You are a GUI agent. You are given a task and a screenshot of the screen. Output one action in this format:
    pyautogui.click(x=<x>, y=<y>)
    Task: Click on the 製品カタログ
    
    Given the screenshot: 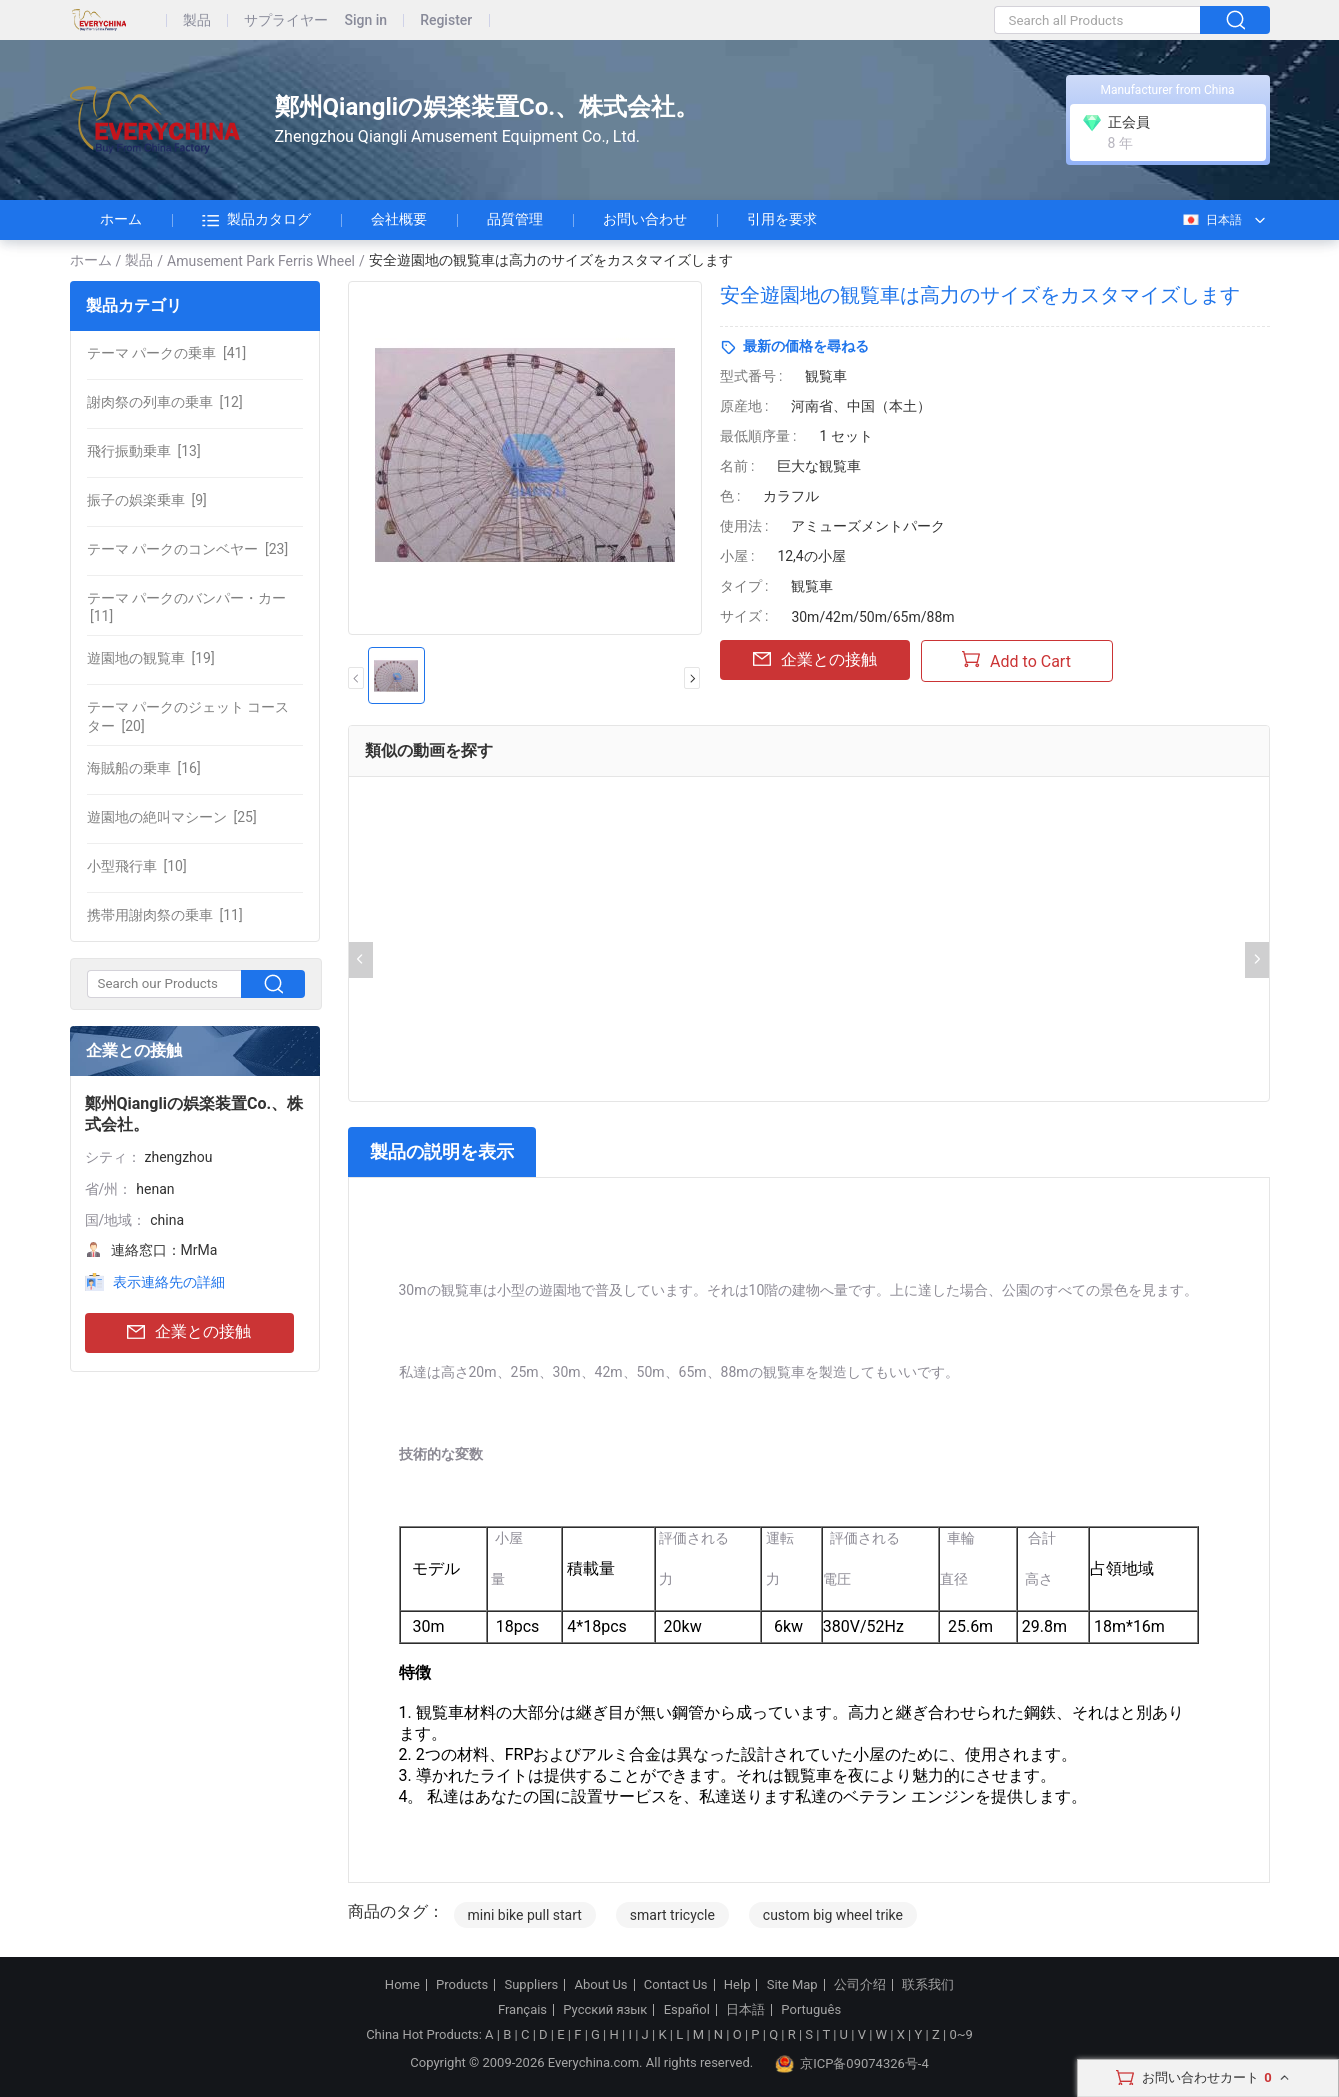 What is the action you would take?
    pyautogui.click(x=256, y=220)
    